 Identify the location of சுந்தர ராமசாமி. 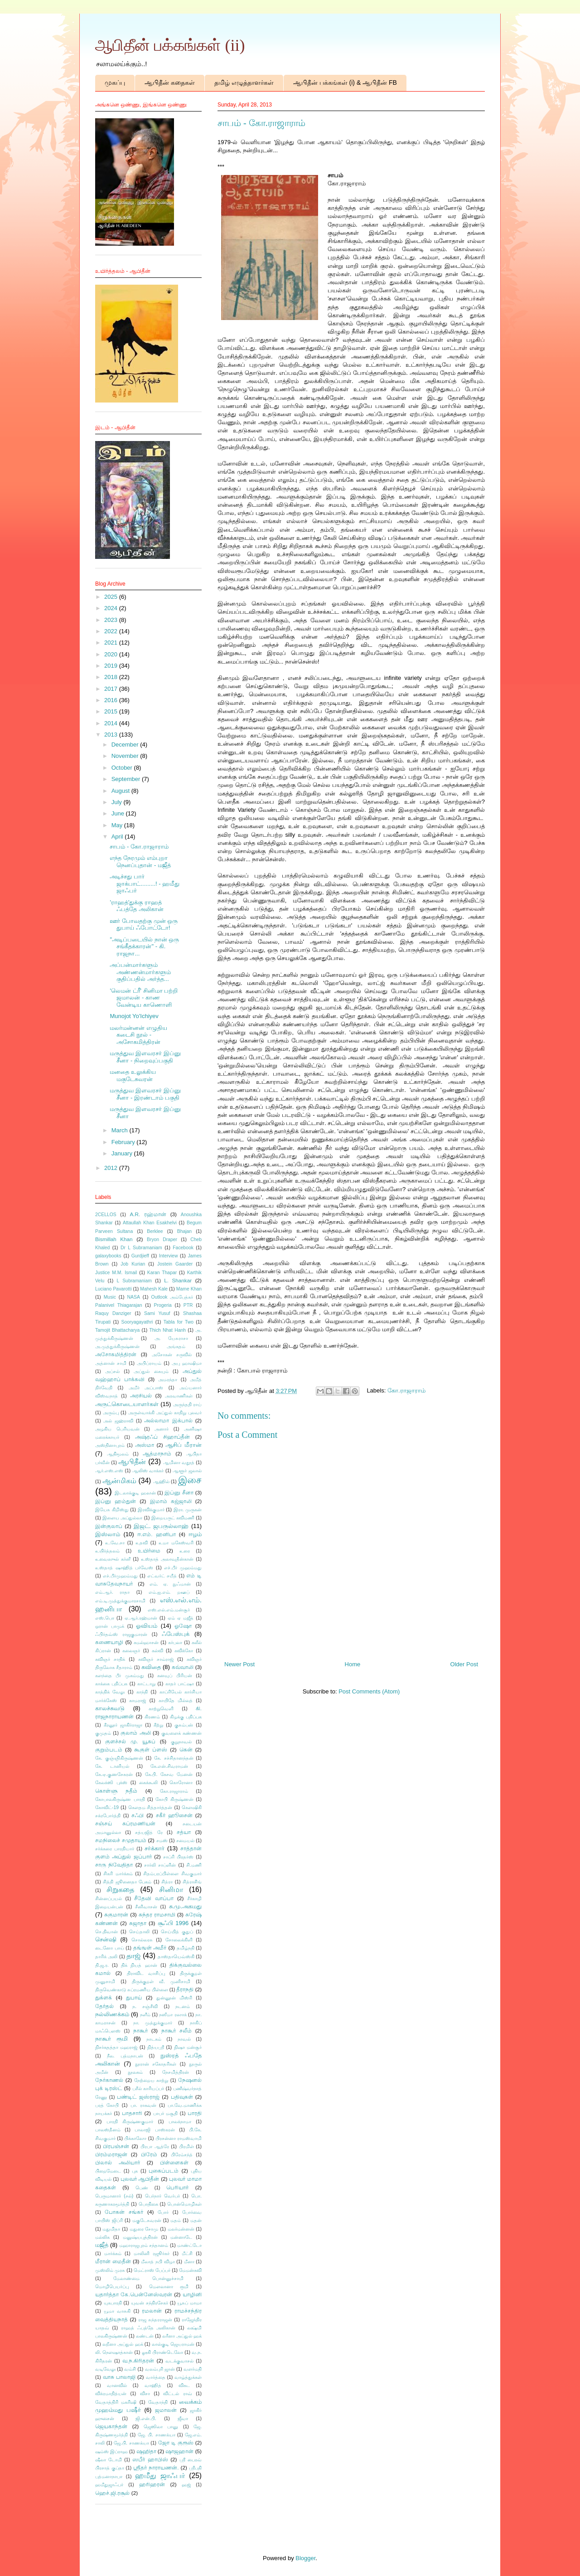
(157, 1914).